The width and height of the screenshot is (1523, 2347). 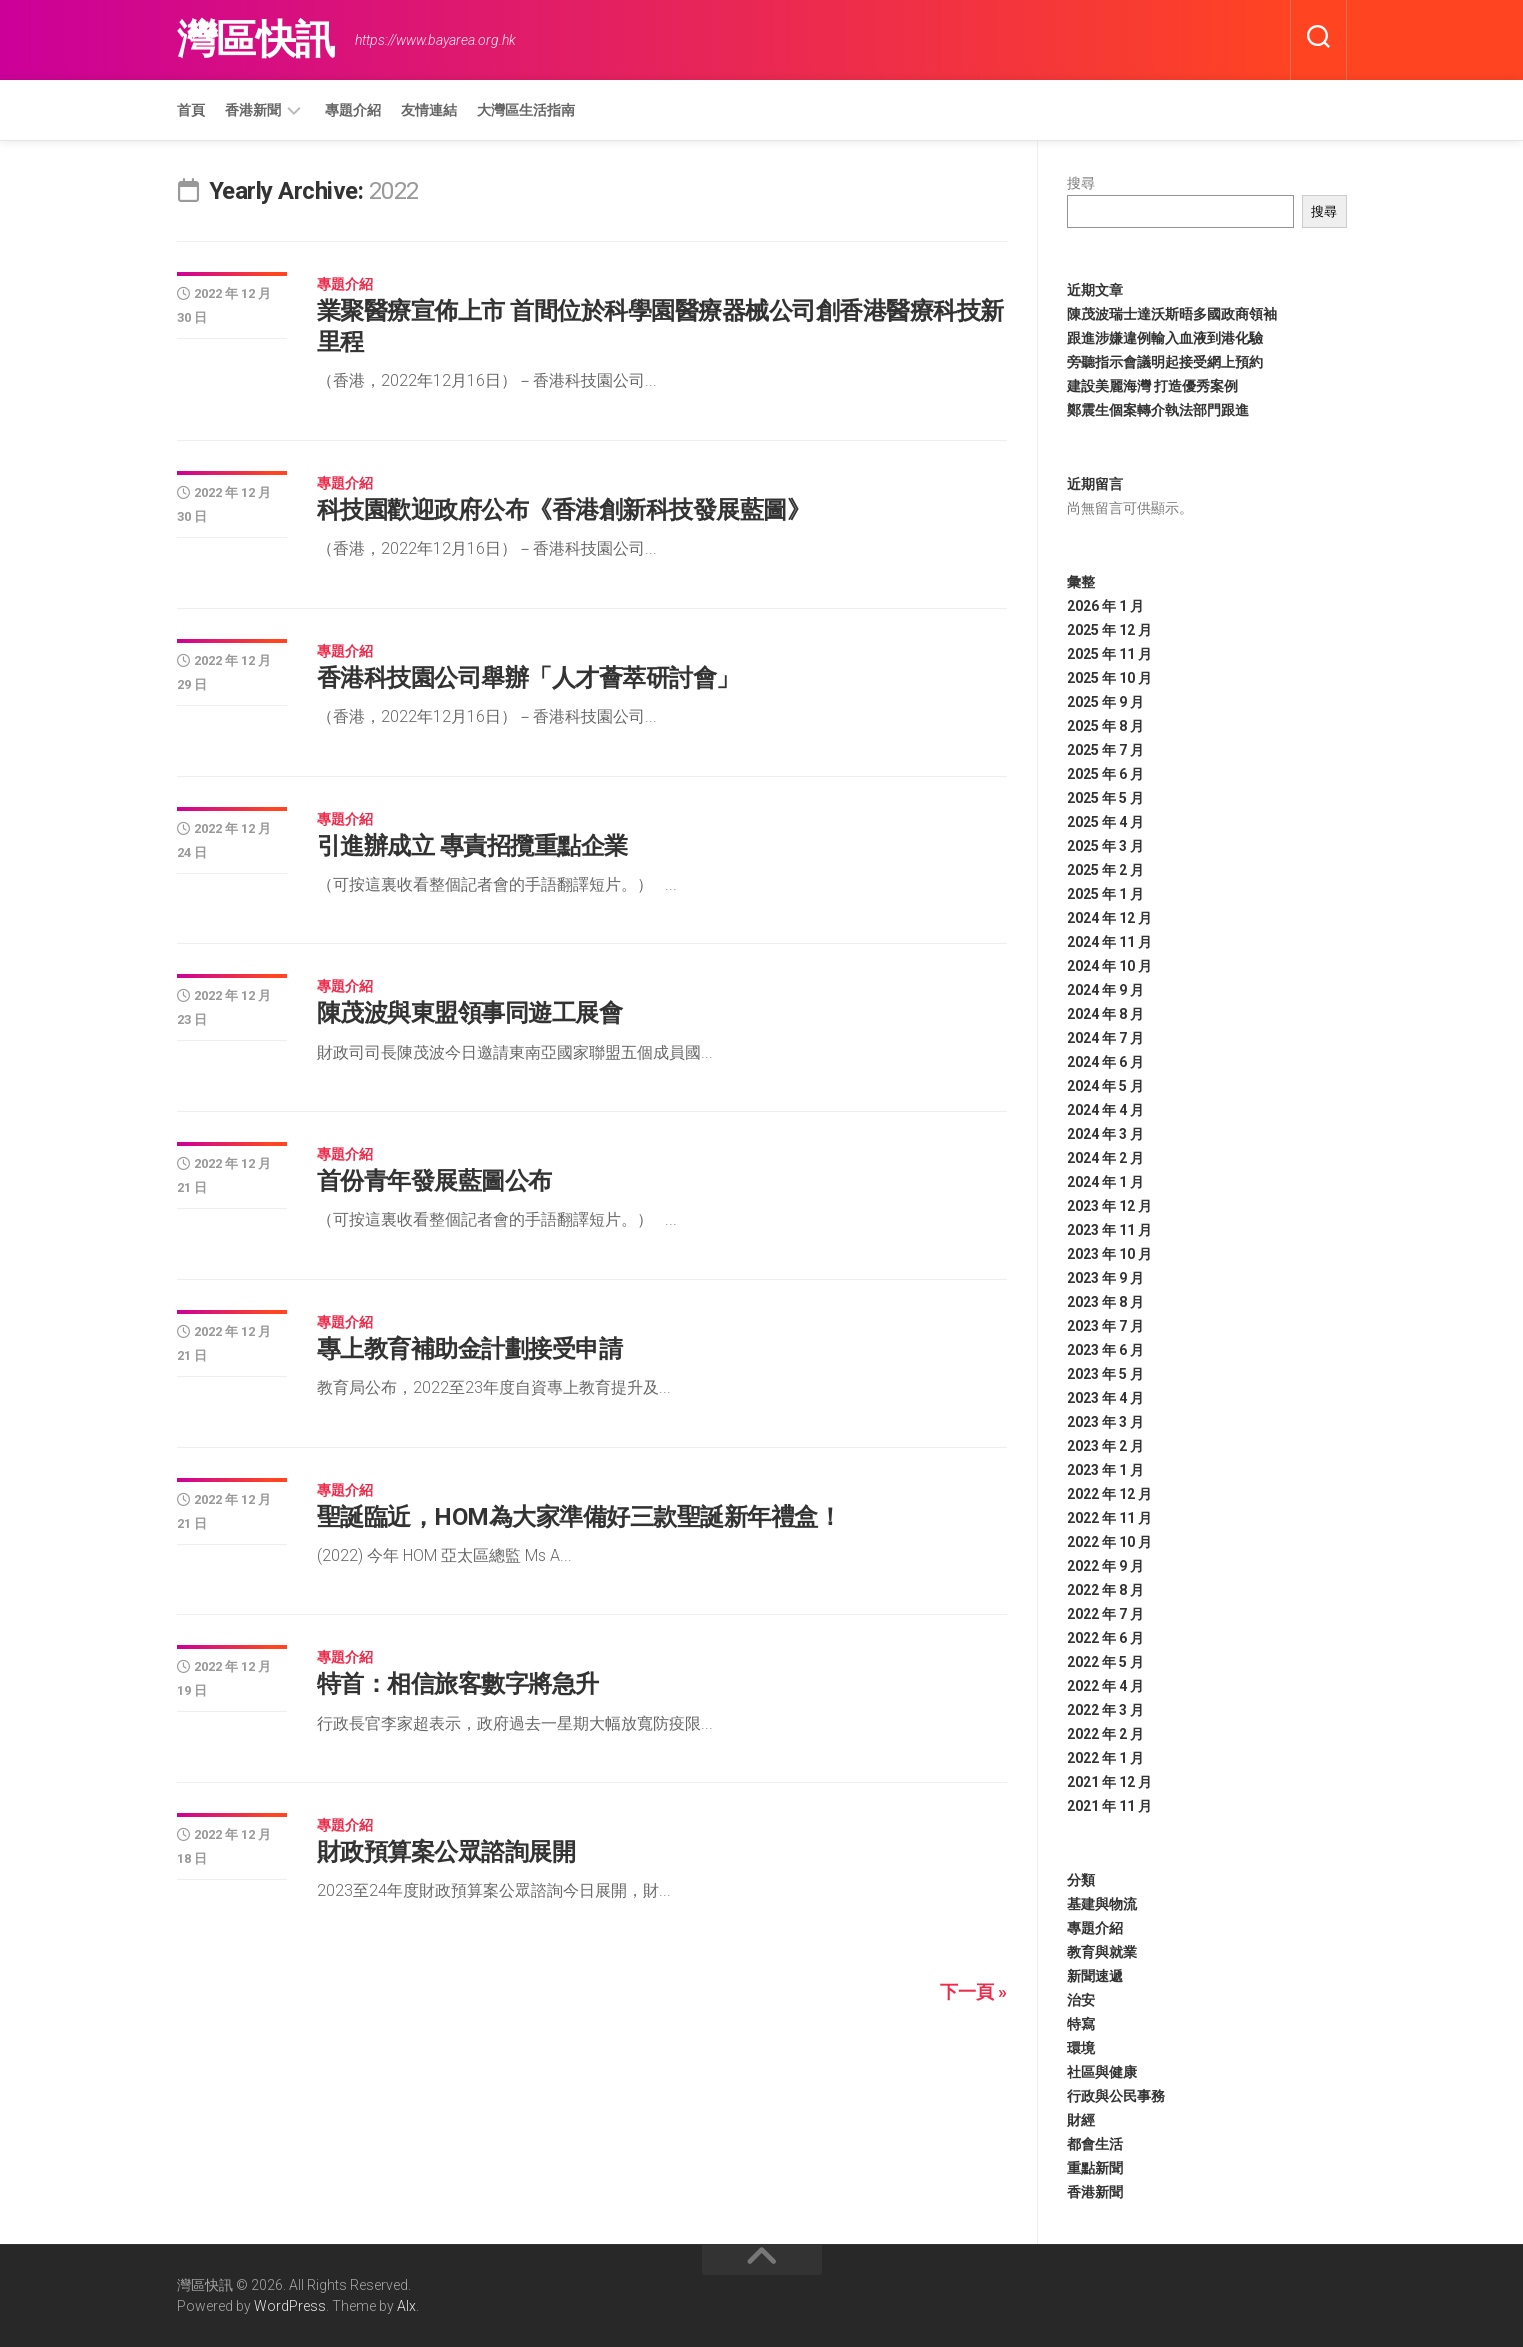 What do you see at coordinates (253, 110) in the screenshot?
I see `香港新聞` at bounding box center [253, 110].